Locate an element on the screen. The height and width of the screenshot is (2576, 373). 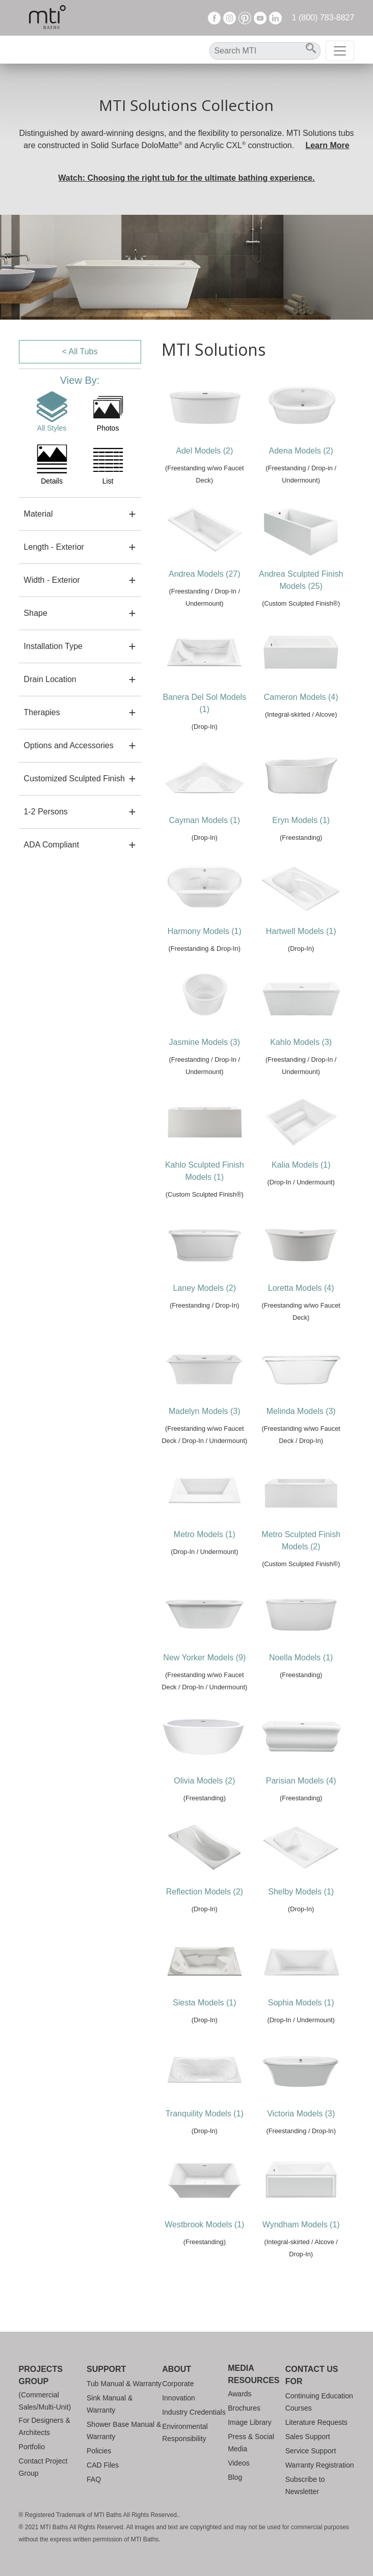
Drain Location is located at coordinates (50, 679).